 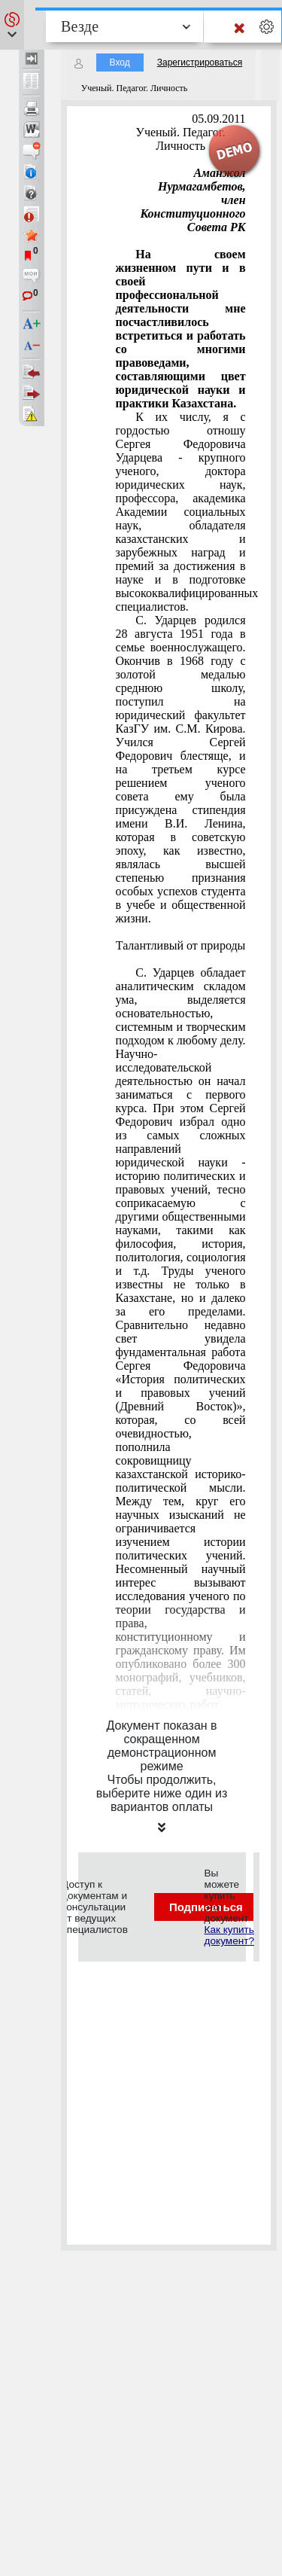 What do you see at coordinates (120, 62) in the screenshot?
I see `Вход` at bounding box center [120, 62].